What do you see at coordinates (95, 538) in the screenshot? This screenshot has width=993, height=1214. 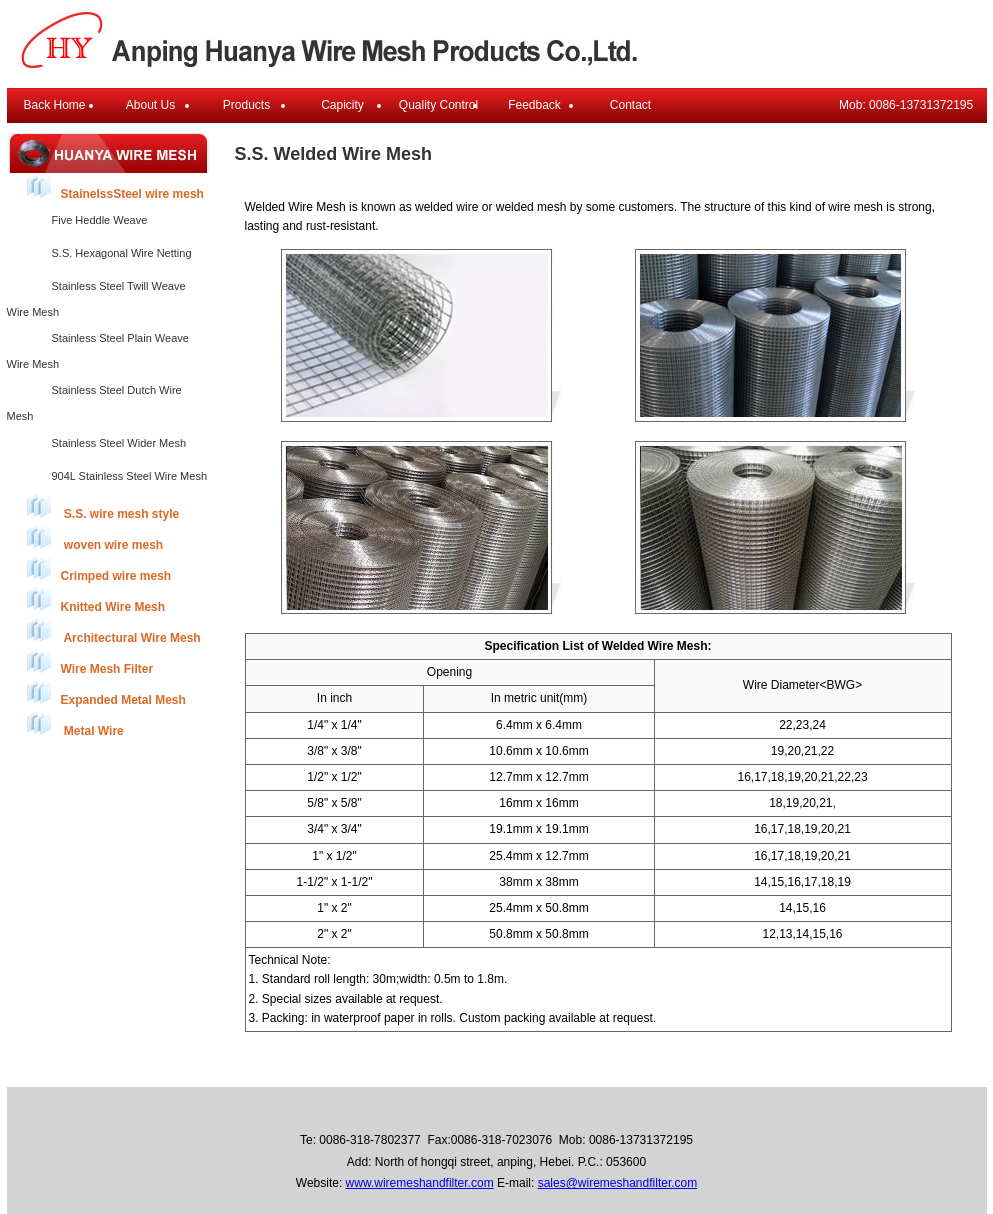 I see `woven wire mesh` at bounding box center [95, 538].